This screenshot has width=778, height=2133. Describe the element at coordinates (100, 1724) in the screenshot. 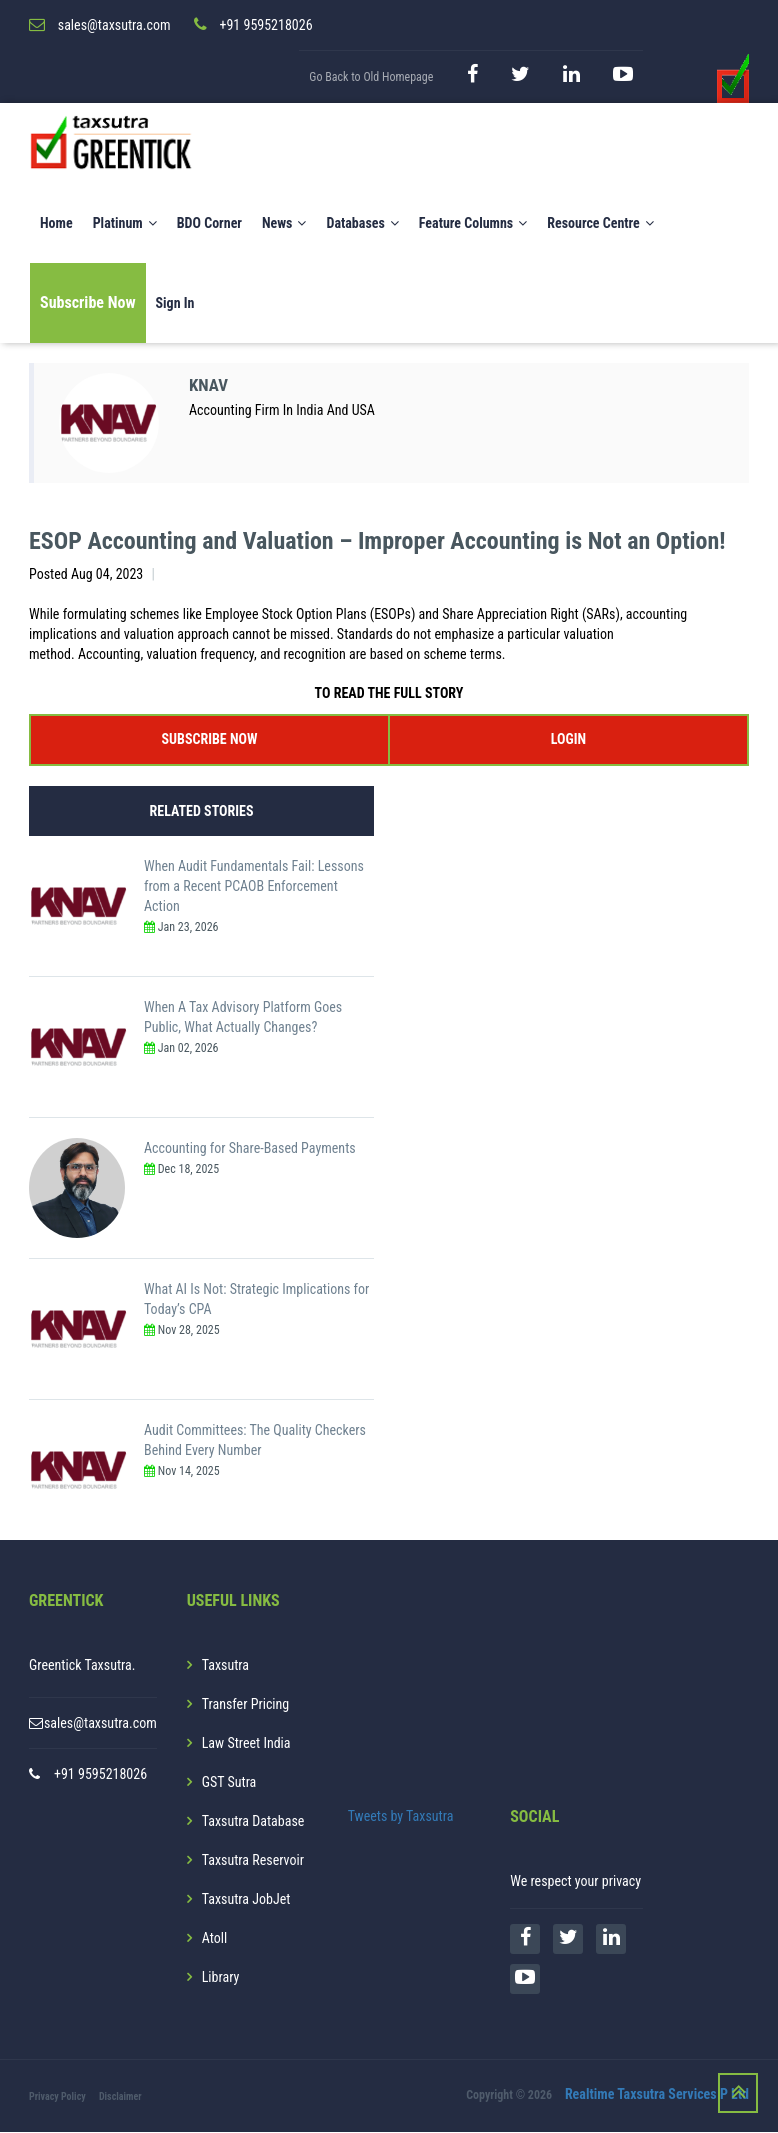

I see `sales@taxsutra.com` at that location.